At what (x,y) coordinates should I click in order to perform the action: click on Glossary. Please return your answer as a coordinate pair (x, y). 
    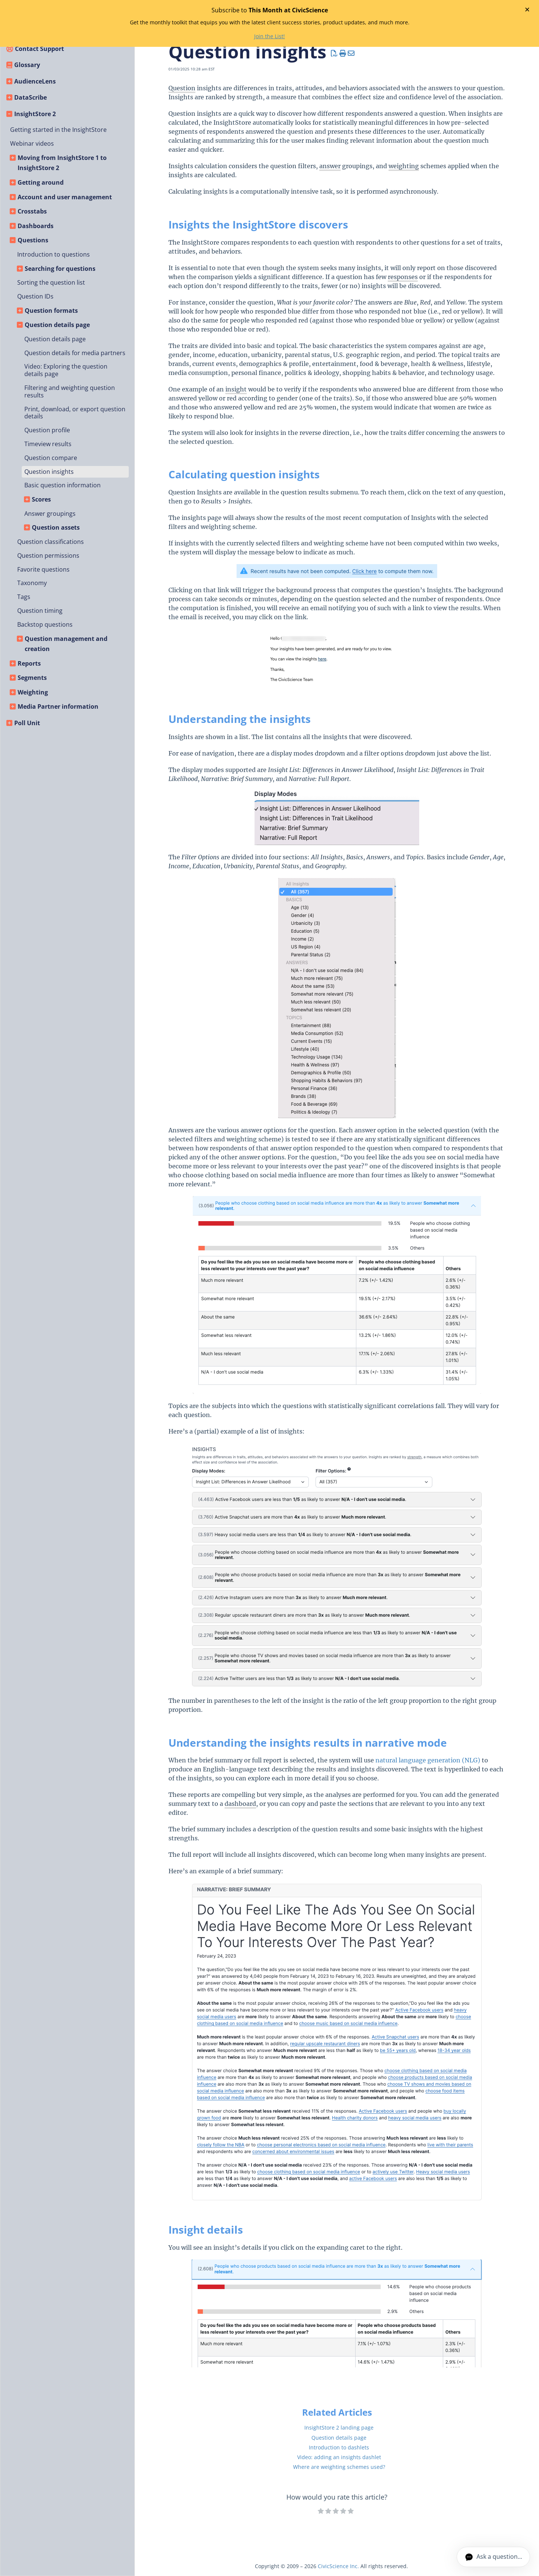
    Looking at the image, I should click on (27, 65).